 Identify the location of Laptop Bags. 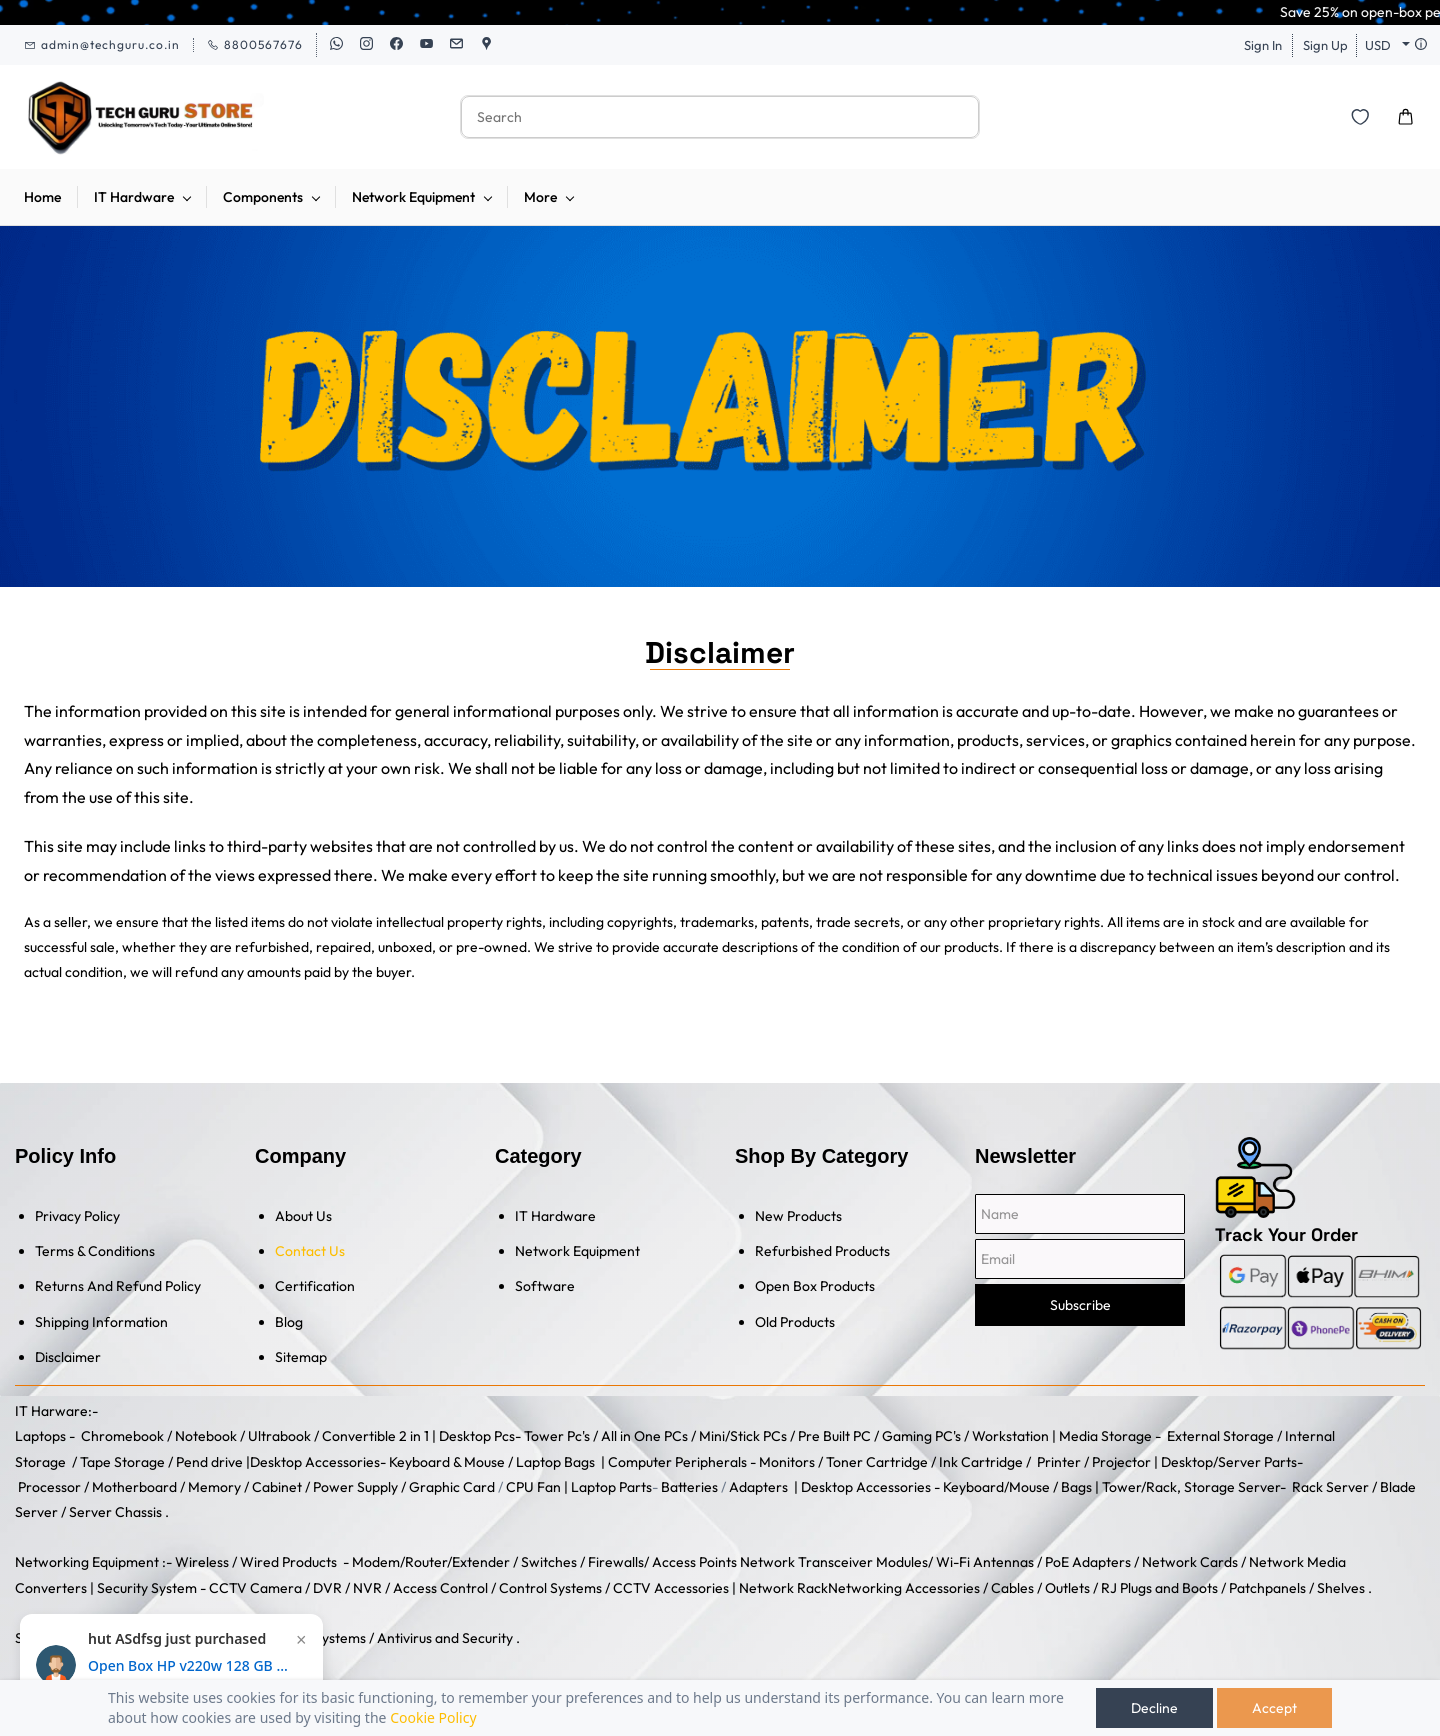
(555, 1462).